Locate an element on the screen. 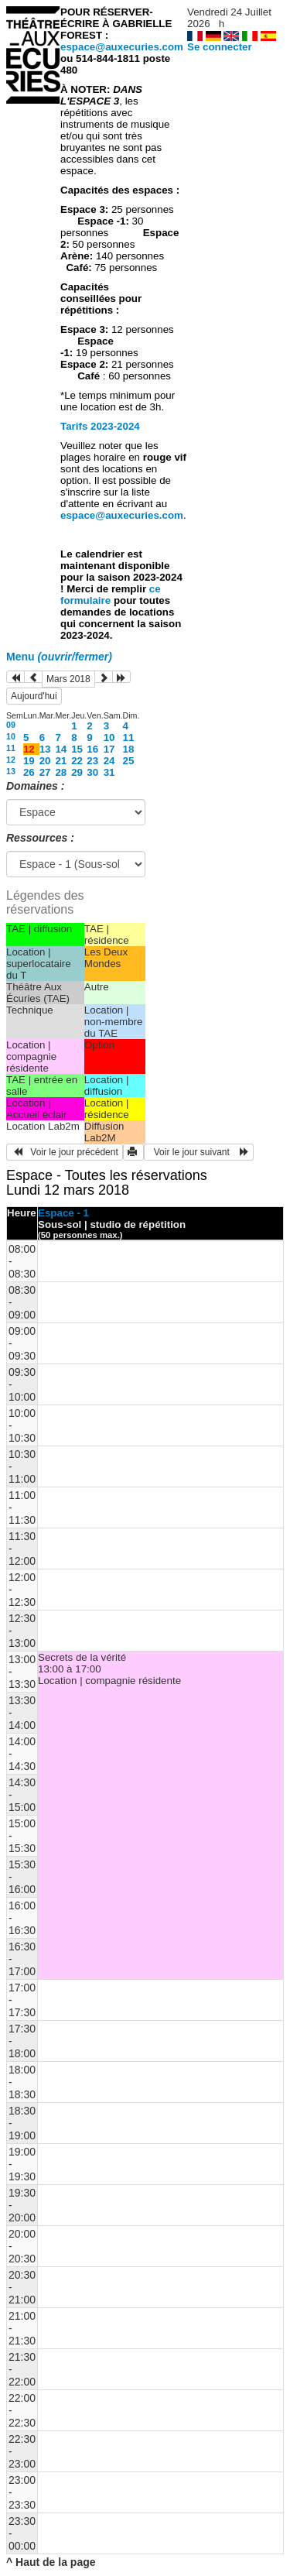 This screenshot has height=2576, width=290. Se connecter is located at coordinates (219, 47).